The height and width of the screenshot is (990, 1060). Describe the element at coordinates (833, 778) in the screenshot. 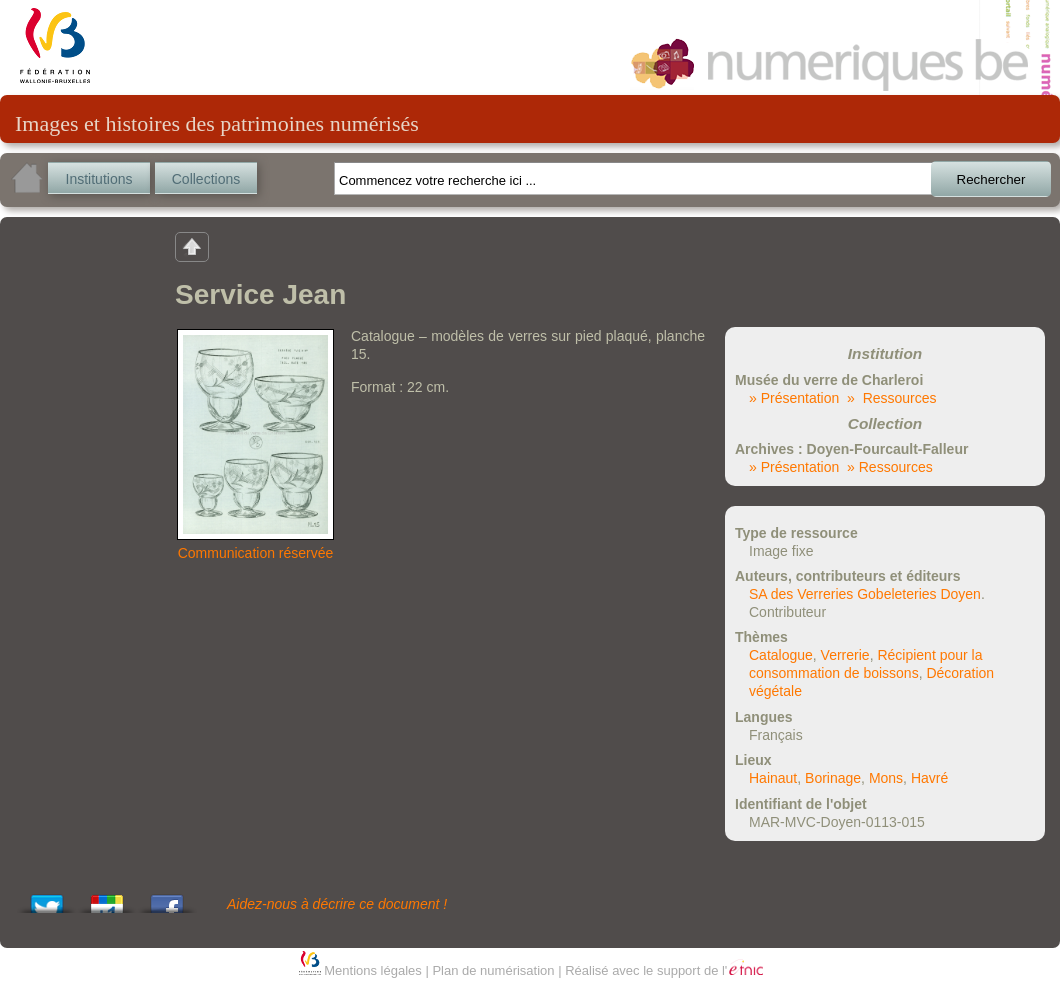

I see `Borinage` at that location.